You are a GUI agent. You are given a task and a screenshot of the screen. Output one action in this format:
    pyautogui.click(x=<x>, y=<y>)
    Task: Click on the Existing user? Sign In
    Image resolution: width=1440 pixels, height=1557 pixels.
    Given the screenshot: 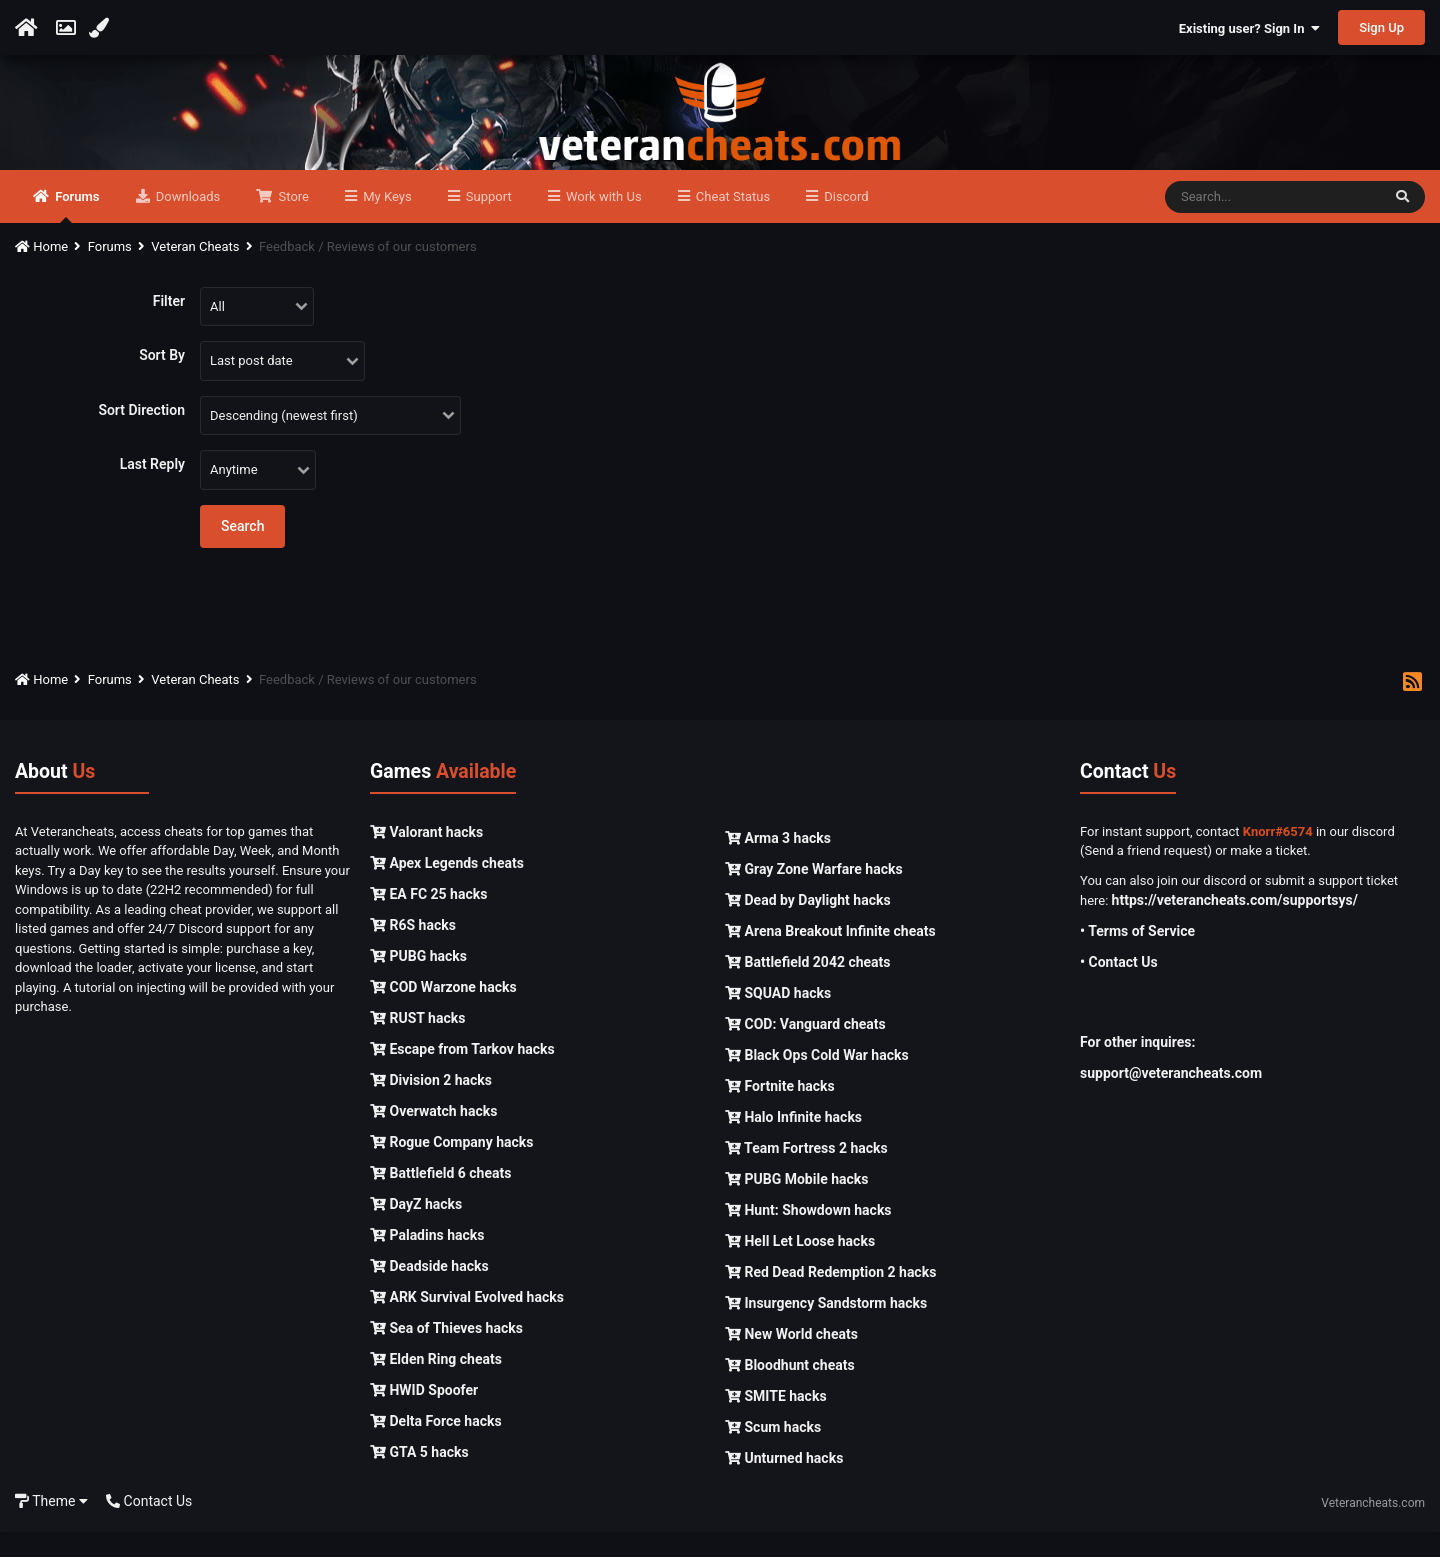 What is the action you would take?
    pyautogui.click(x=1249, y=28)
    